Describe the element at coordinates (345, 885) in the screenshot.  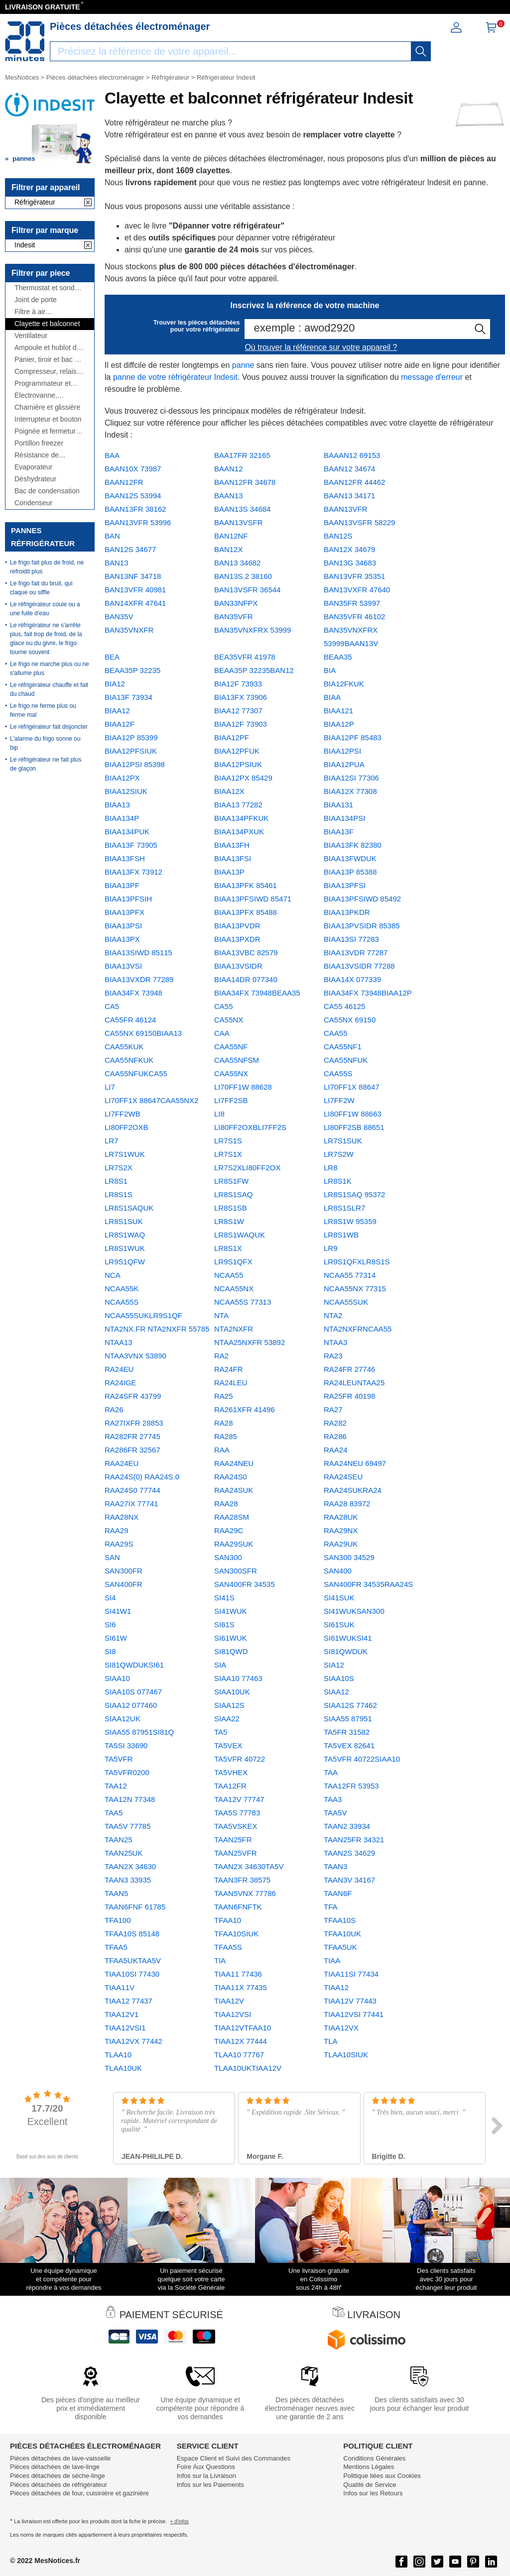
I see `BIAA13PFSI` at that location.